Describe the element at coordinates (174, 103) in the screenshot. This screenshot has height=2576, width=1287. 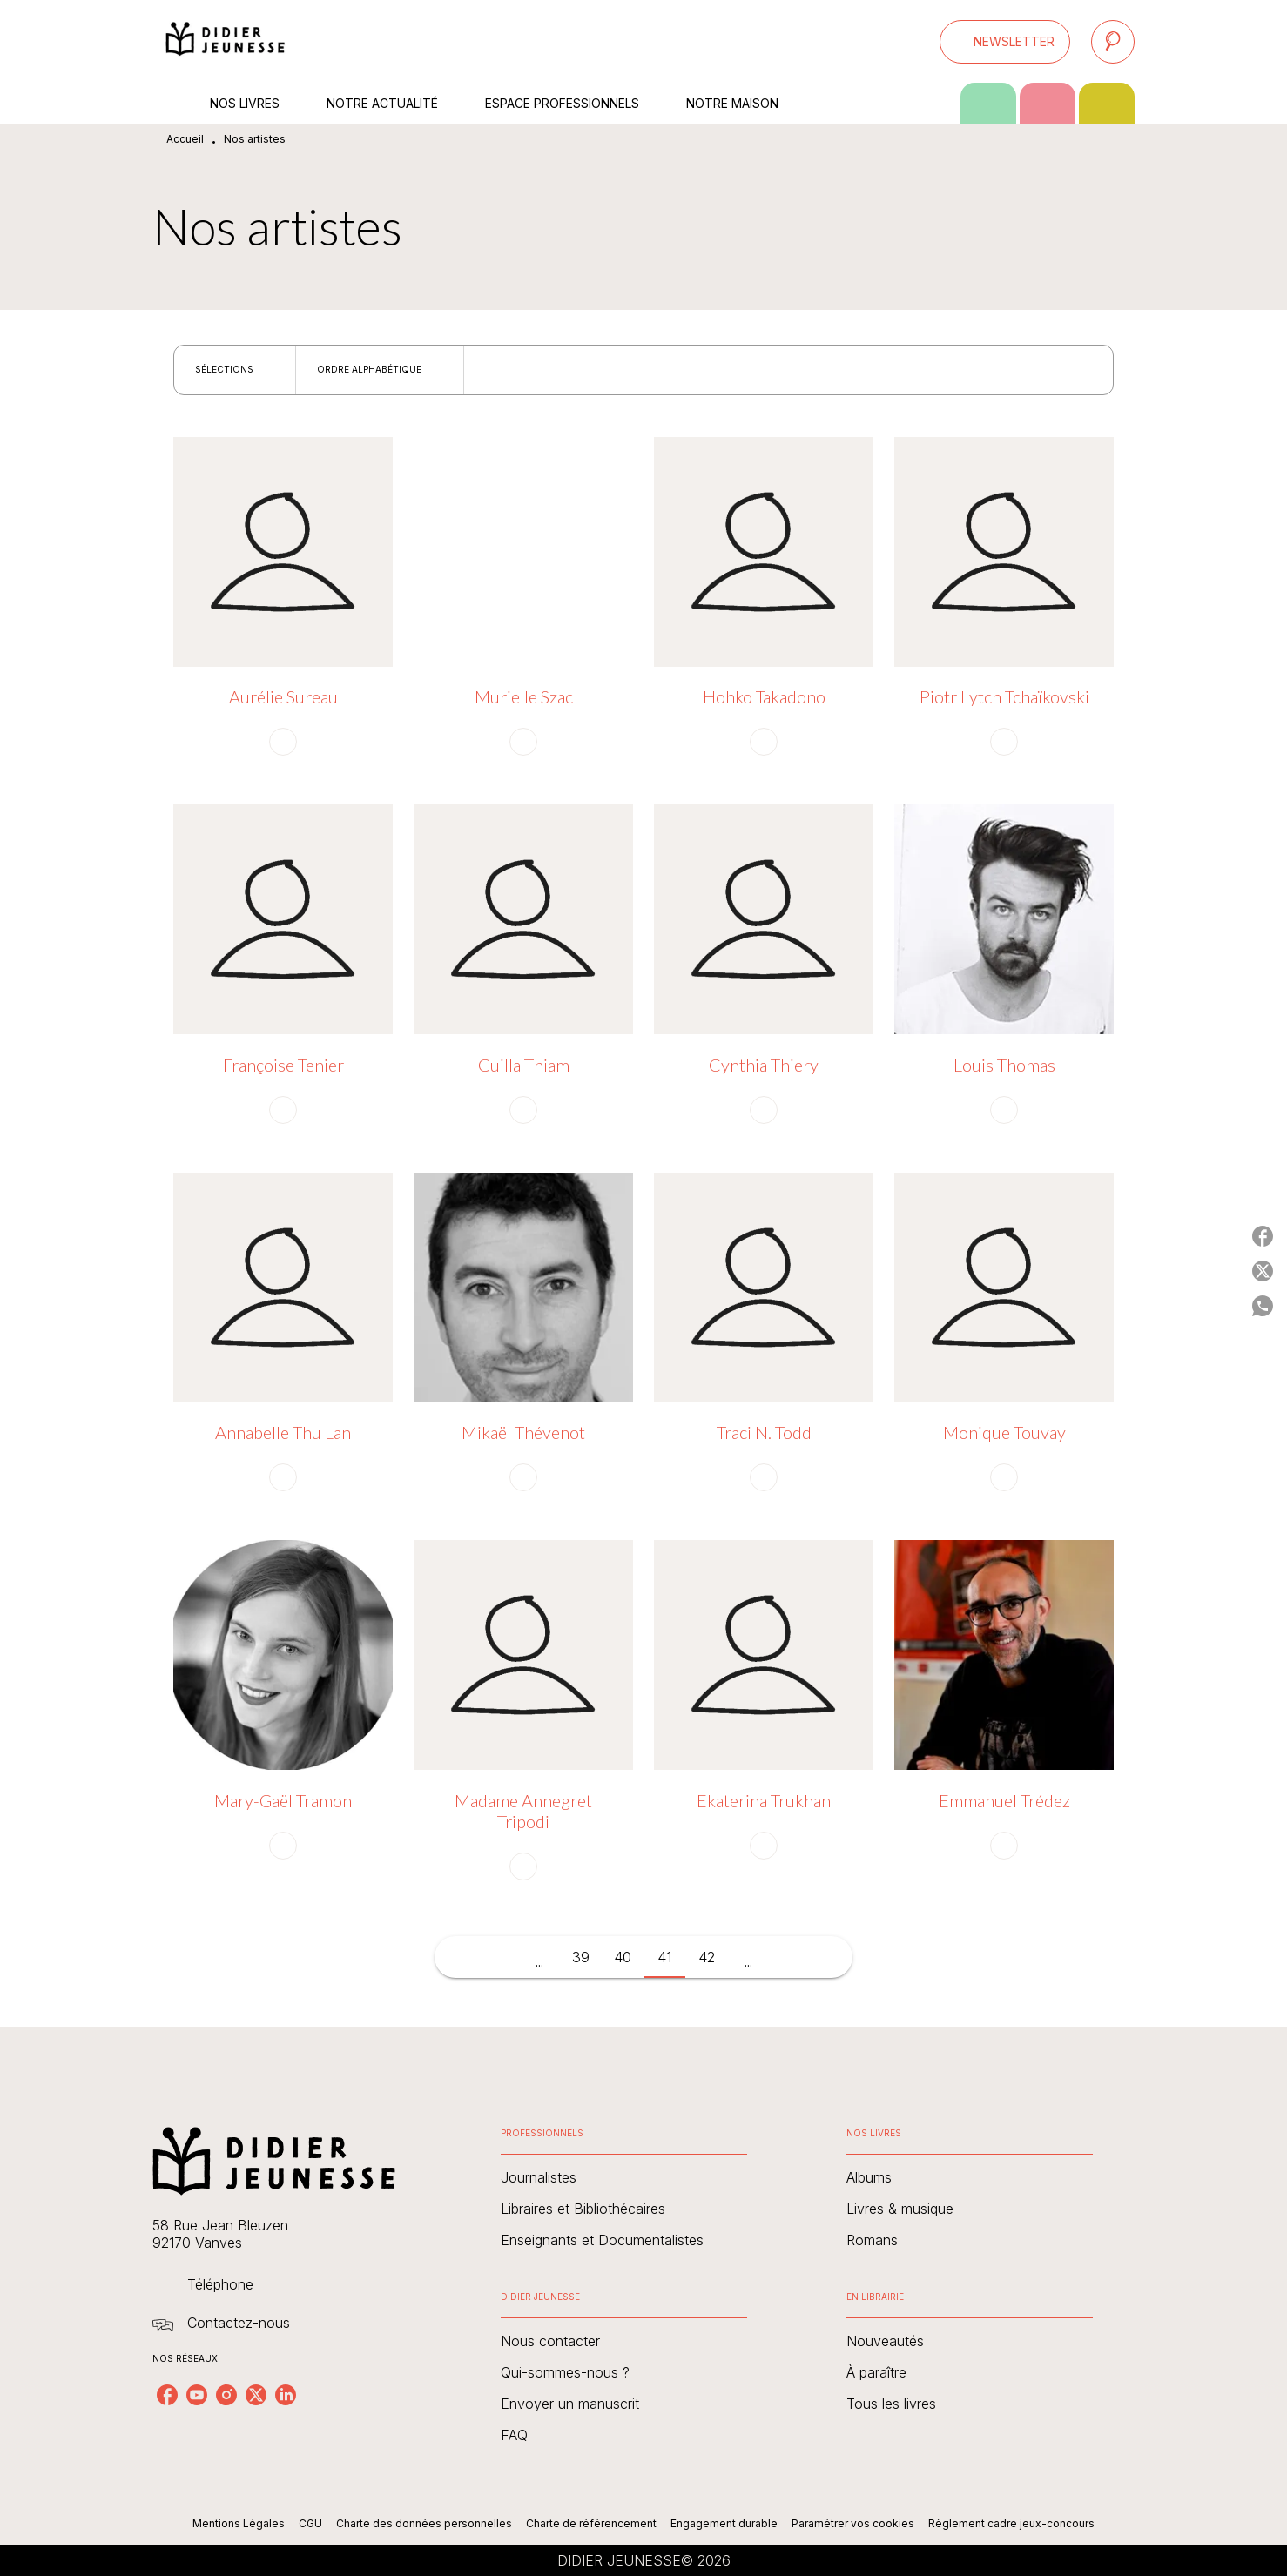
I see `[tab]` at that location.